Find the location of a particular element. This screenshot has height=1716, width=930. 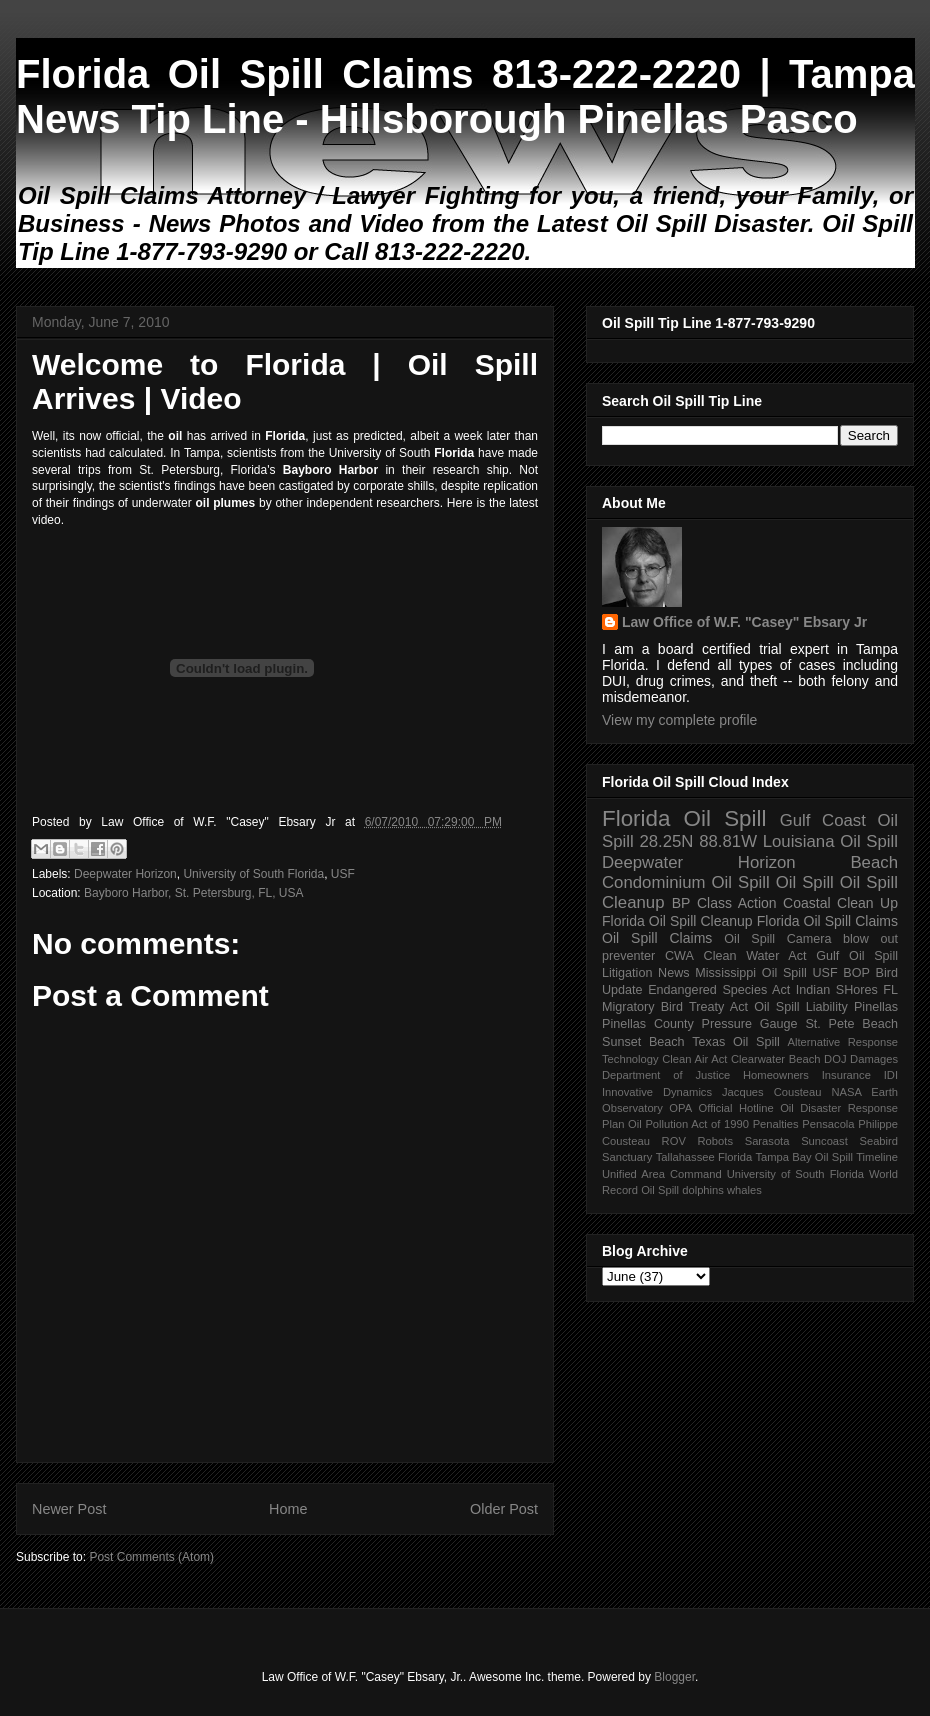

Clean Water Act is located at coordinates (755, 956).